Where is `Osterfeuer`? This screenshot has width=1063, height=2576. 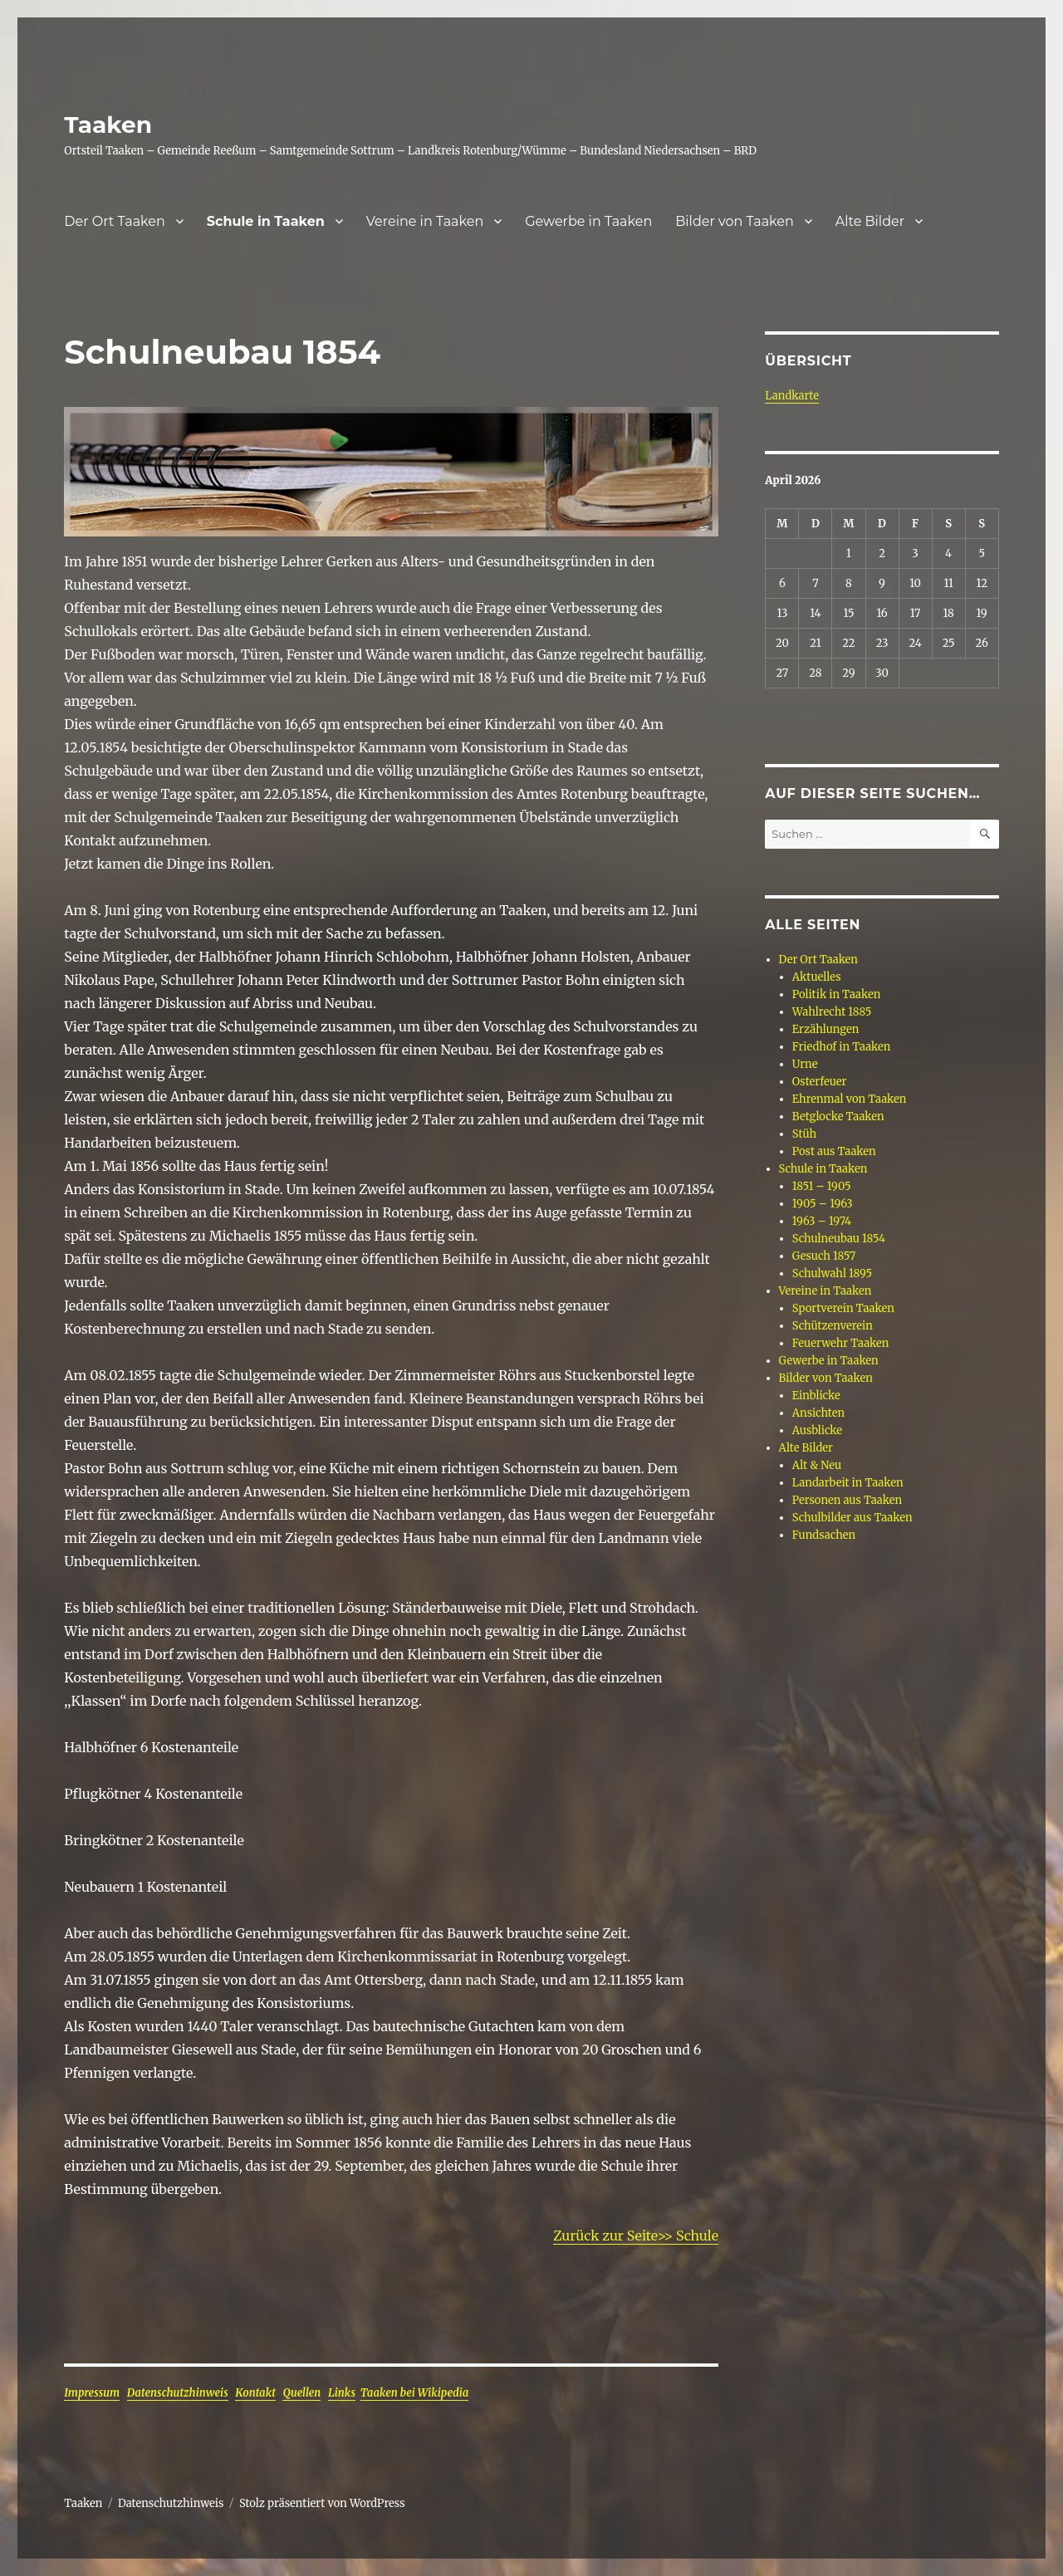
Osterfeuer is located at coordinates (819, 1082).